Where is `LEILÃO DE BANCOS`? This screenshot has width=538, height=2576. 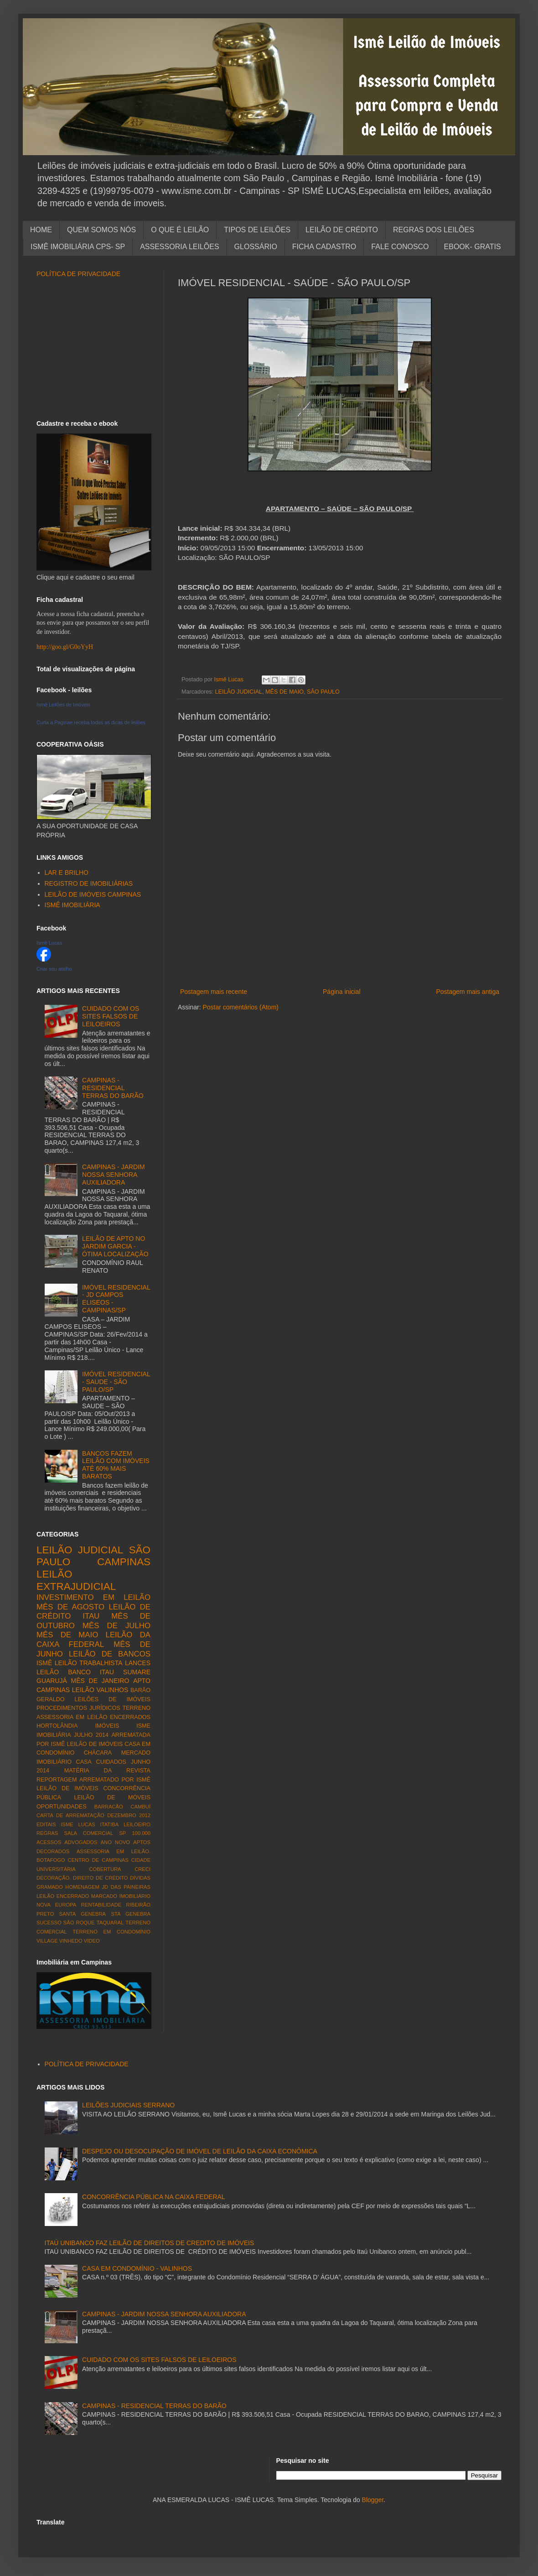
LEILÃO DE BANCOS is located at coordinates (109, 1654).